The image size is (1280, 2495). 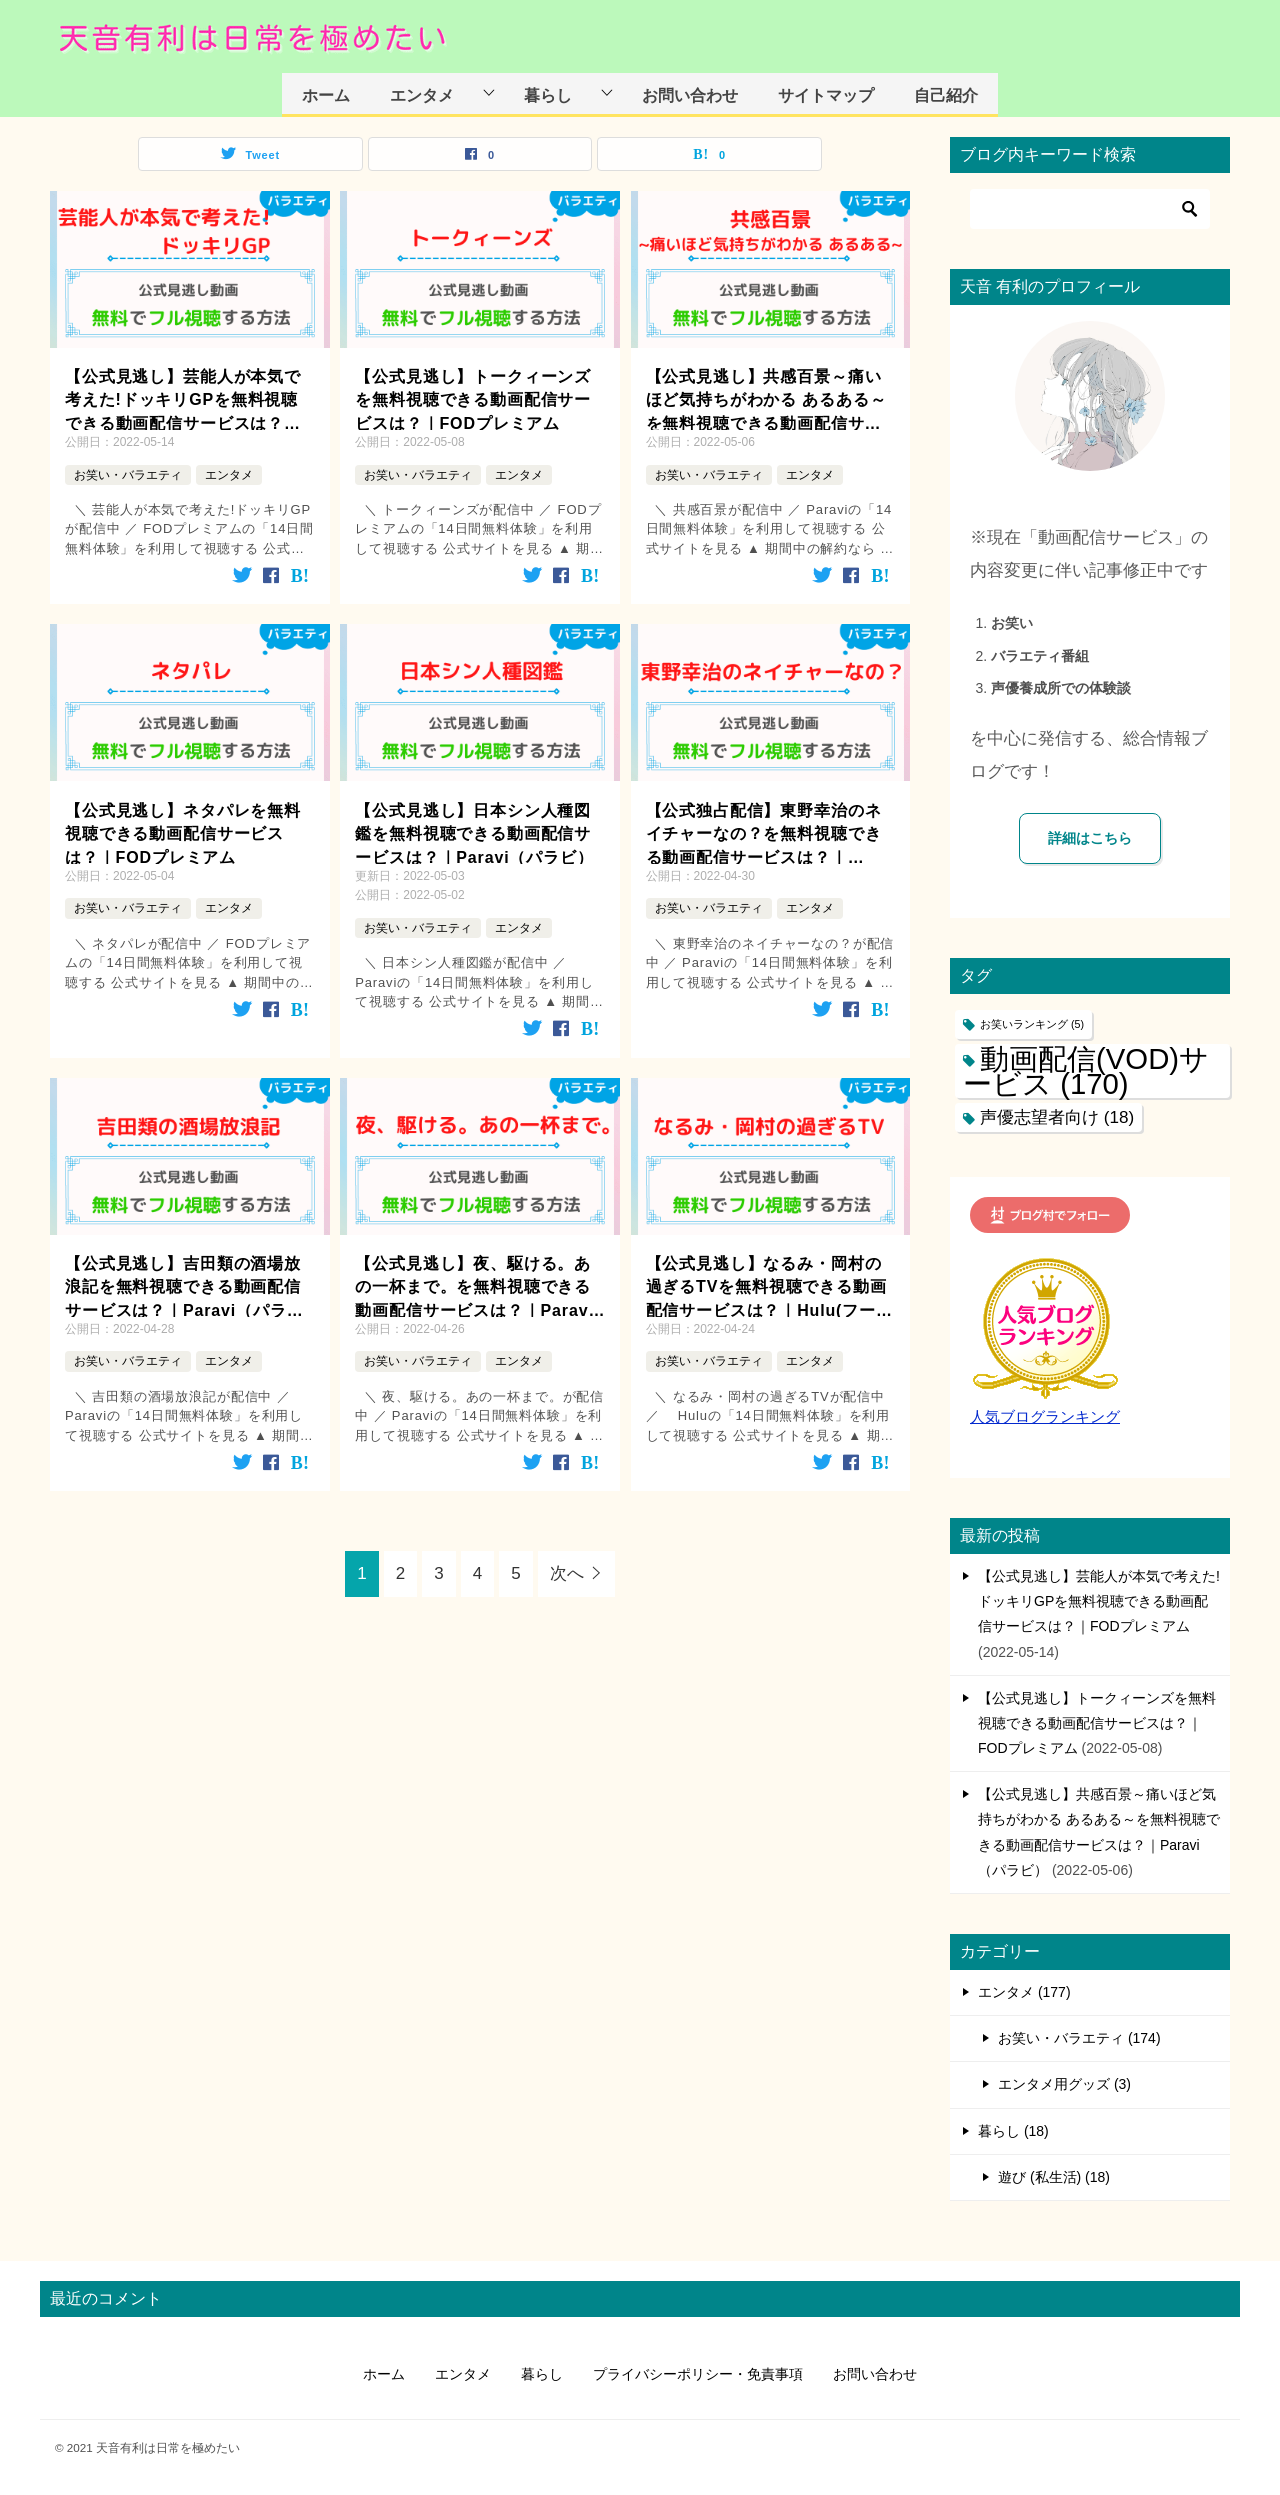 I want to click on 【公式見逃し】夜、駆ける。あの一杯まで。を無料視聴できる動画配信サービスは？｜Paravi（パラビ）, so click(x=474, y=1286).